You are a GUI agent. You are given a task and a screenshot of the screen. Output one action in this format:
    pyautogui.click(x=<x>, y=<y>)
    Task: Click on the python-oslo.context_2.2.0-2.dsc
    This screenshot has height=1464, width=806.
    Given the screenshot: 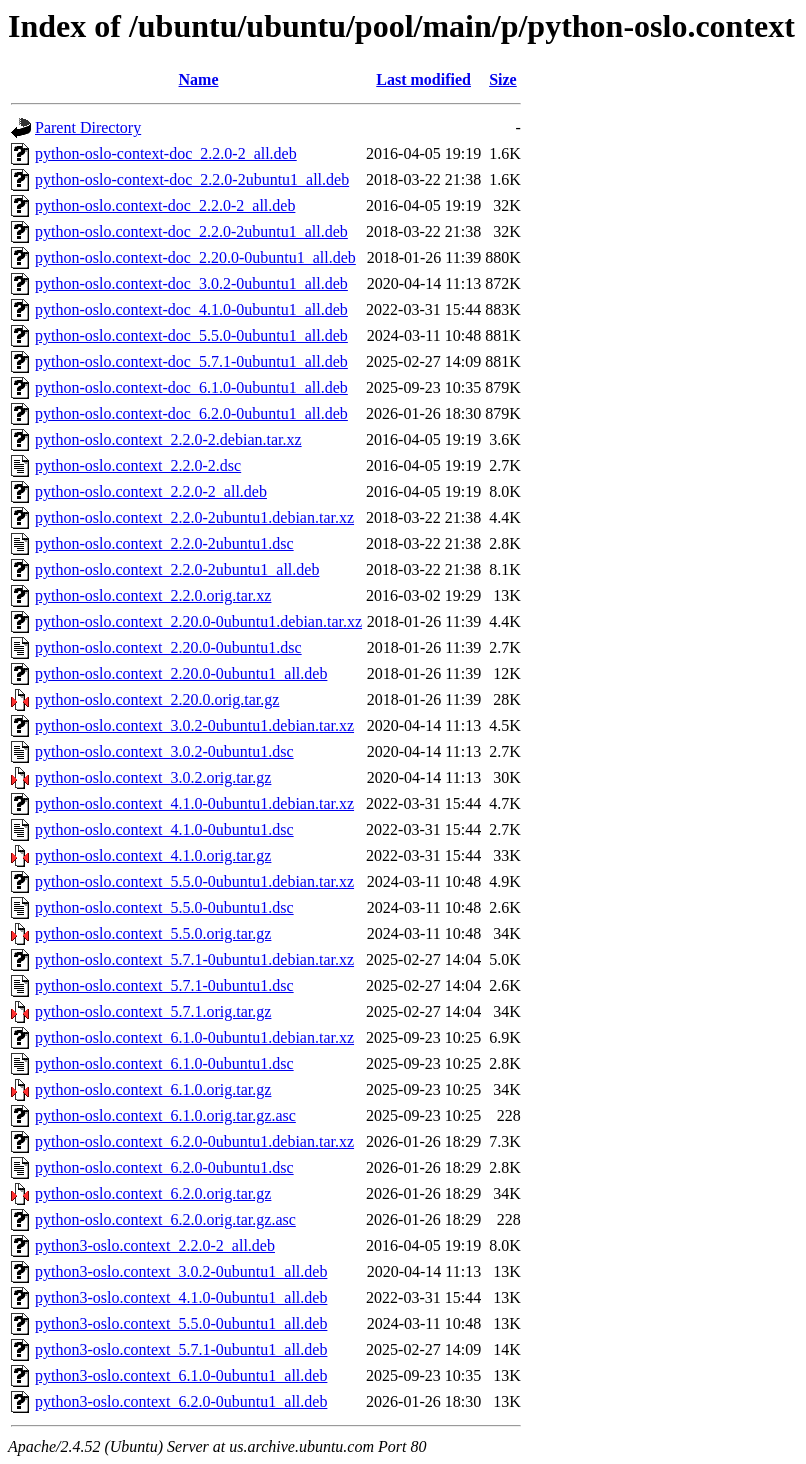 What is the action you would take?
    pyautogui.click(x=138, y=465)
    